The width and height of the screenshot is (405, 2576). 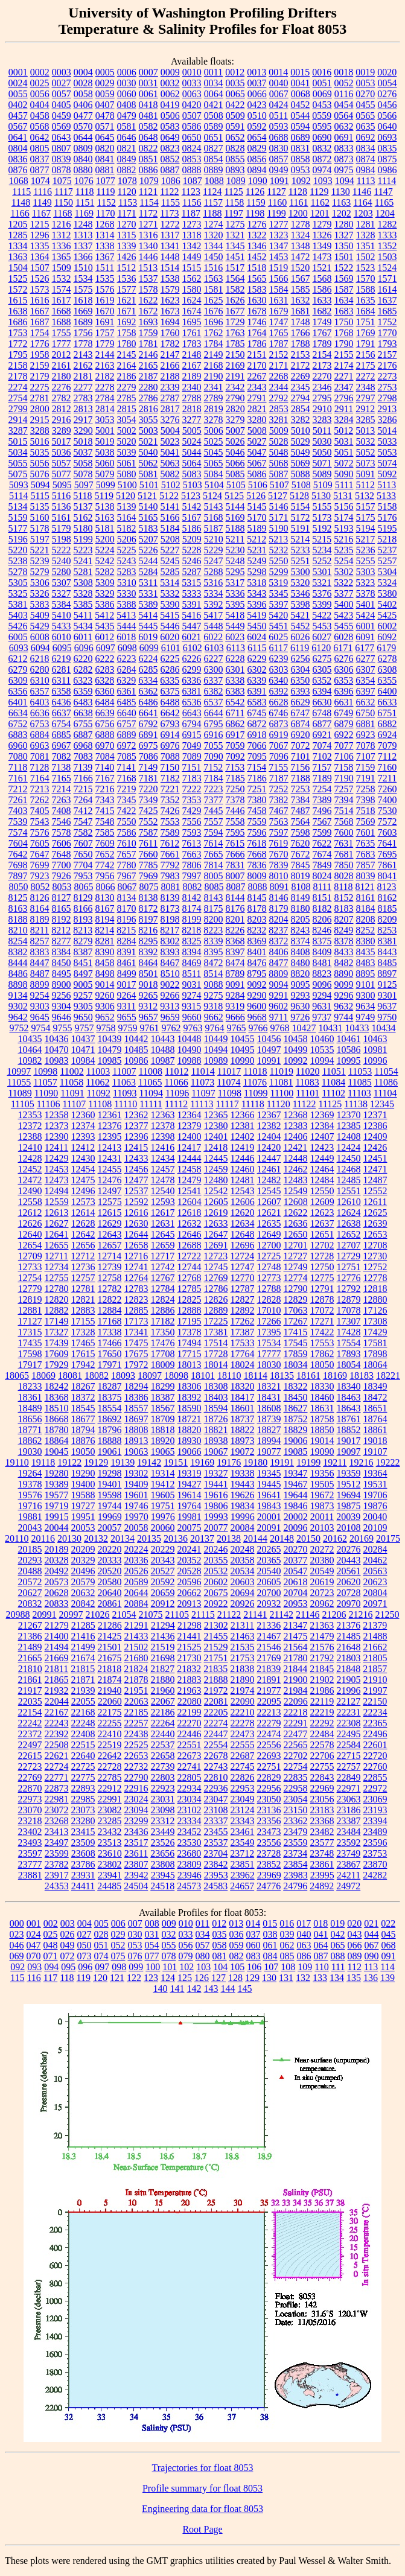 I want to click on 12892, so click(x=243, y=1310).